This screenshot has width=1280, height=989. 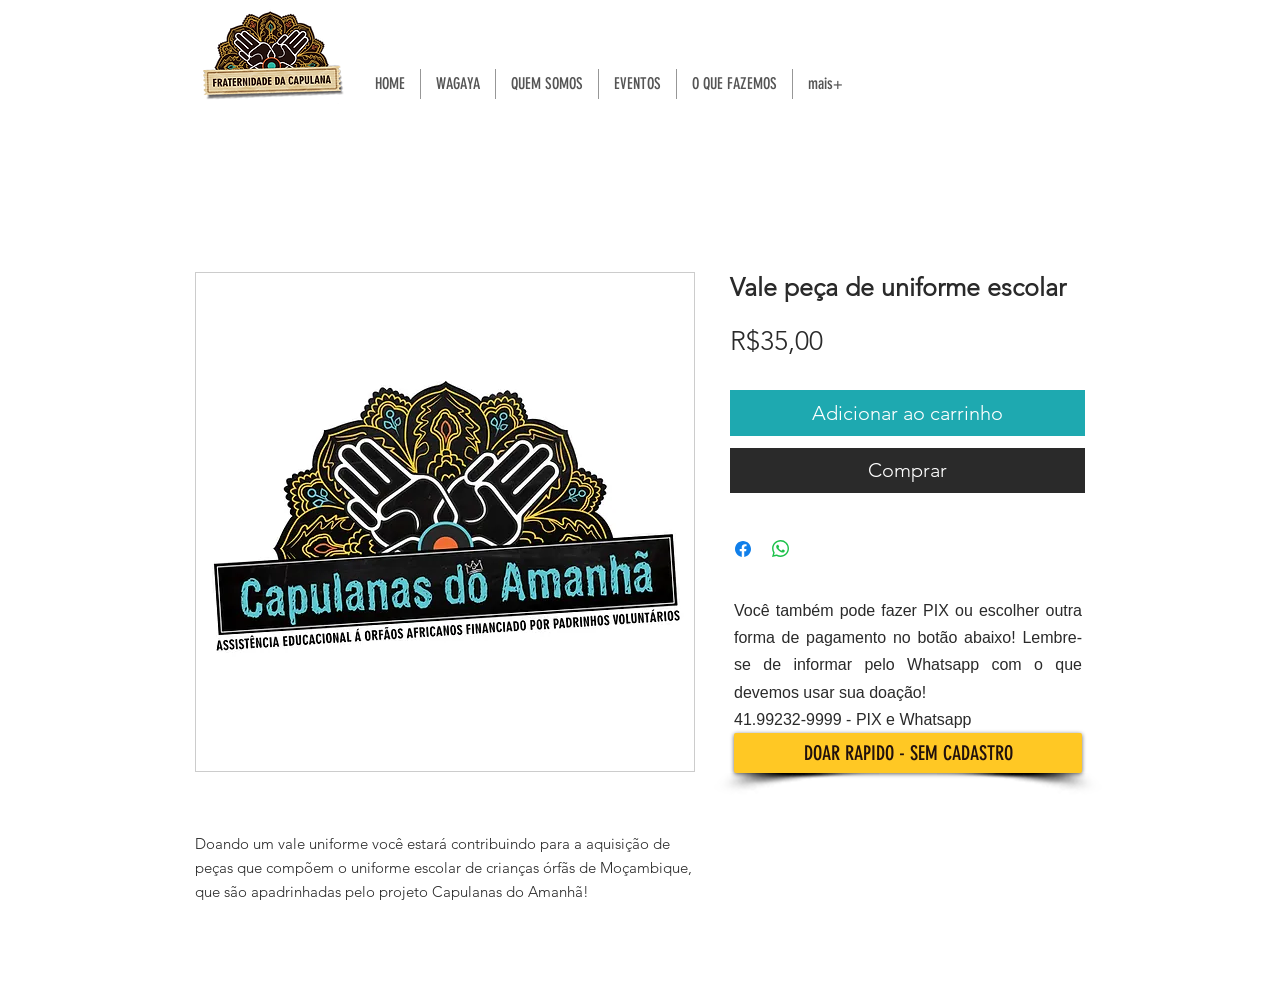 I want to click on [DOAR RAPIDO - SEM CADASTRO], so click(x=908, y=753).